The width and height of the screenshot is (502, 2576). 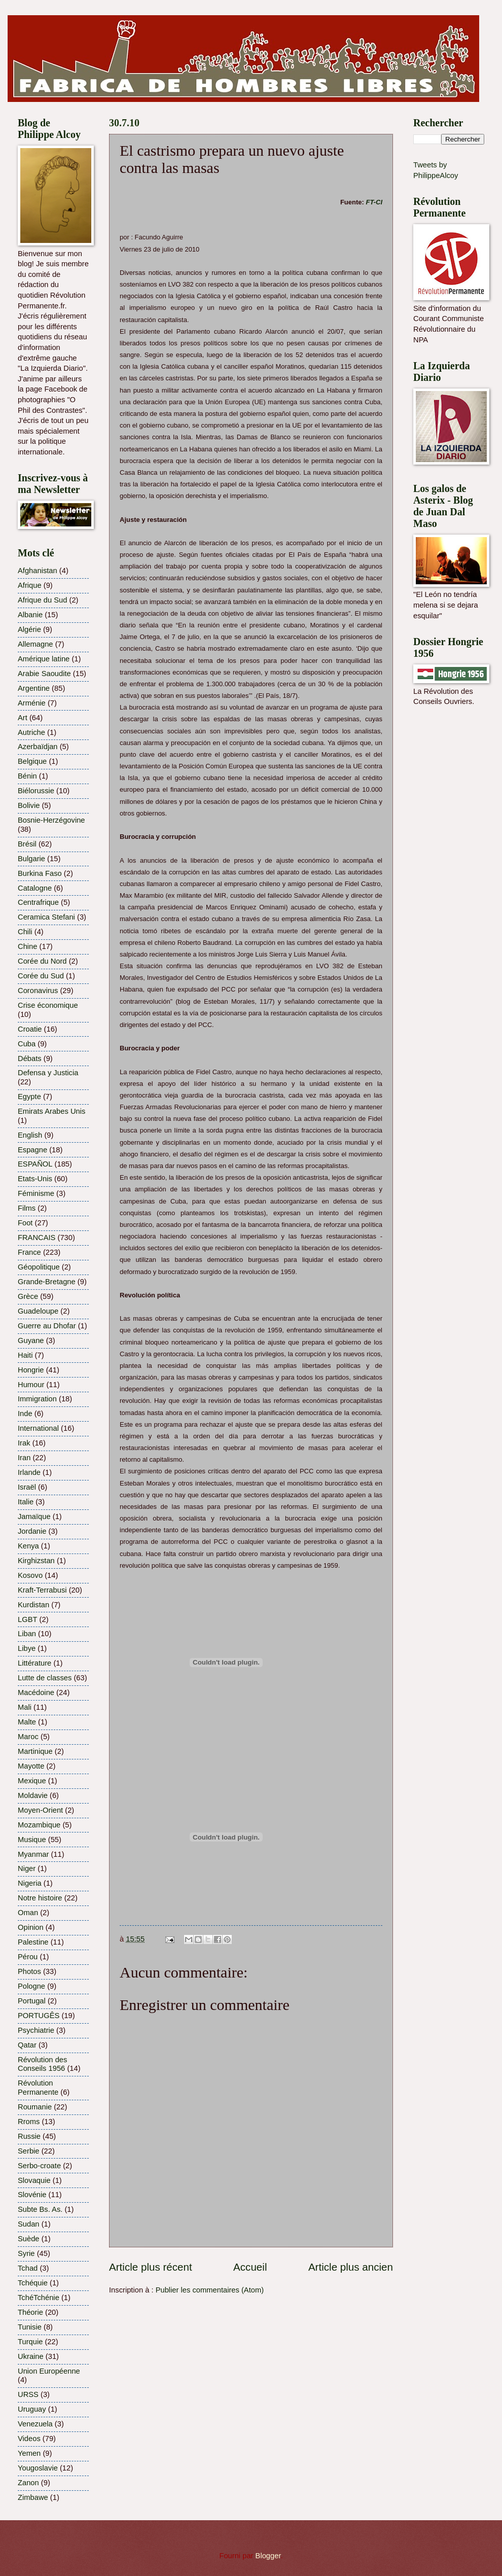 I want to click on Crise économique, so click(x=48, y=1005).